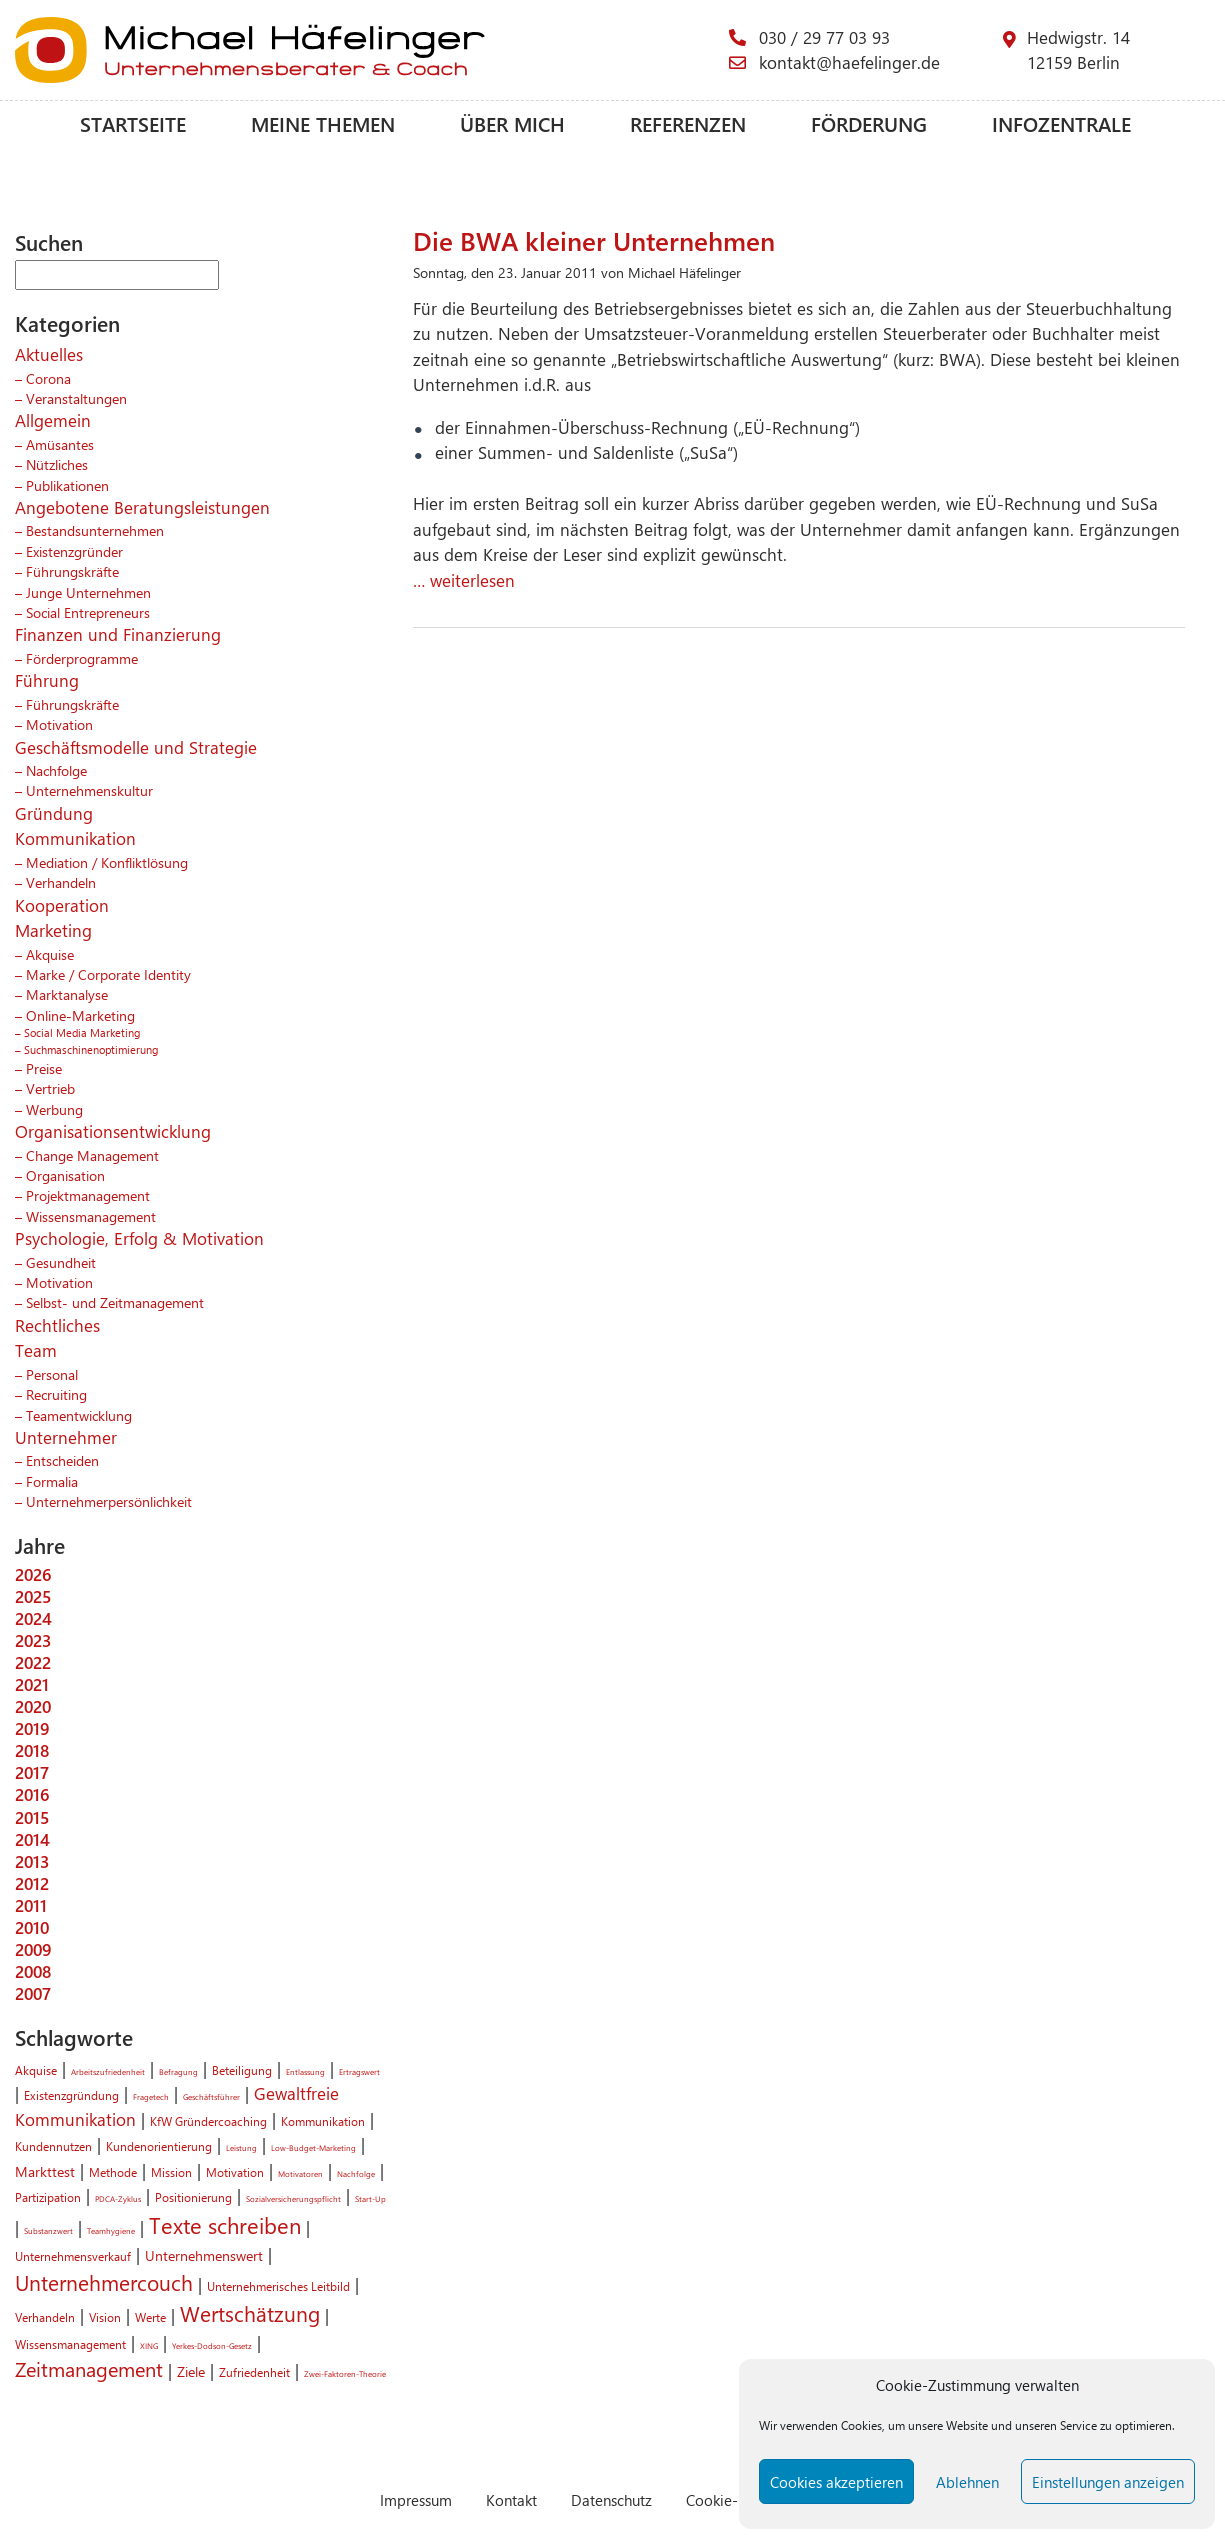 The height and width of the screenshot is (2539, 1225). I want to click on Über mich, so click(512, 123).